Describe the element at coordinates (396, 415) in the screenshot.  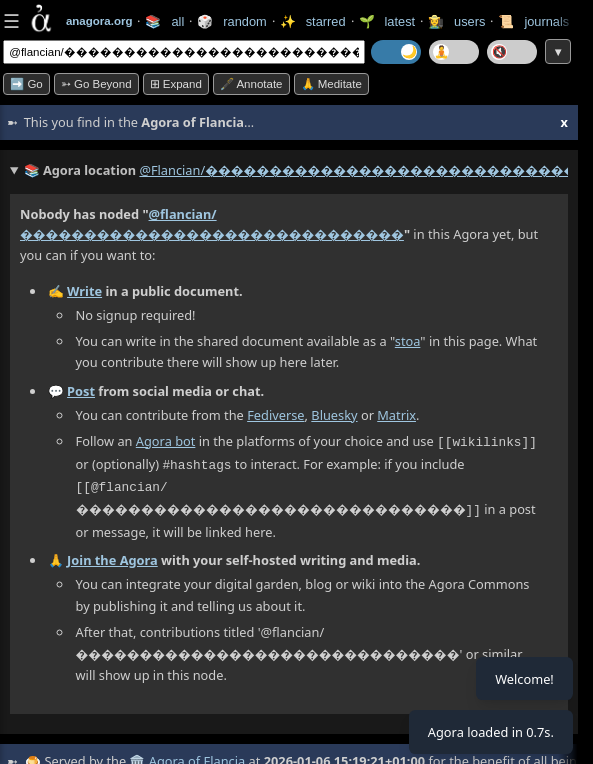
I see `Matrix` at that location.